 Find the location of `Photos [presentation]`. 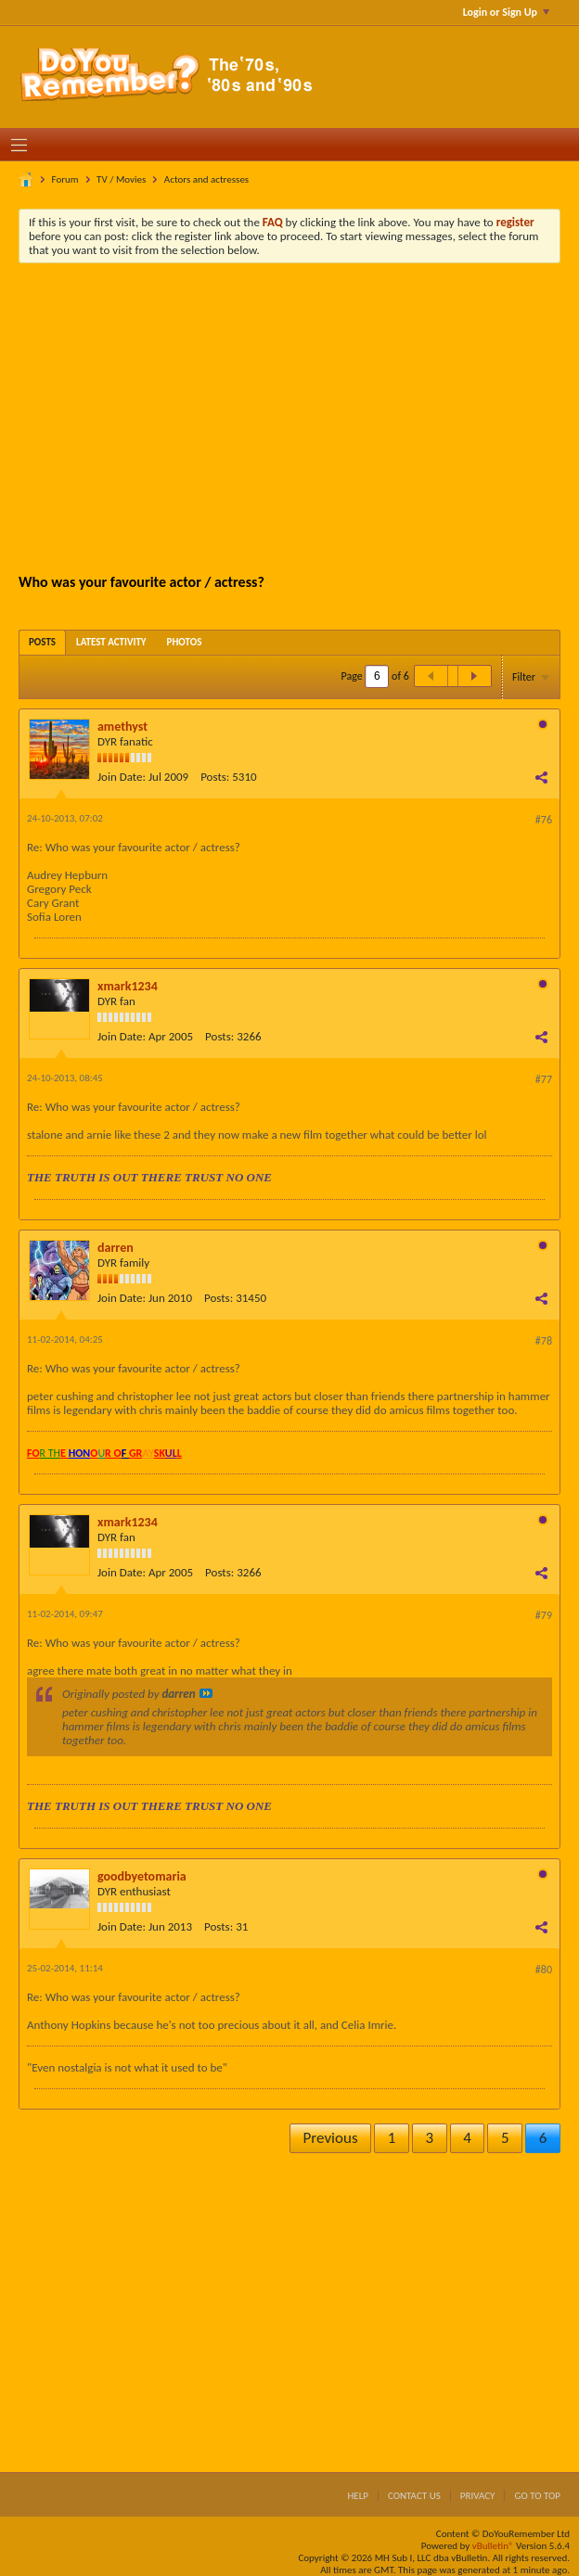

Photos [presentation] is located at coordinates (184, 642).